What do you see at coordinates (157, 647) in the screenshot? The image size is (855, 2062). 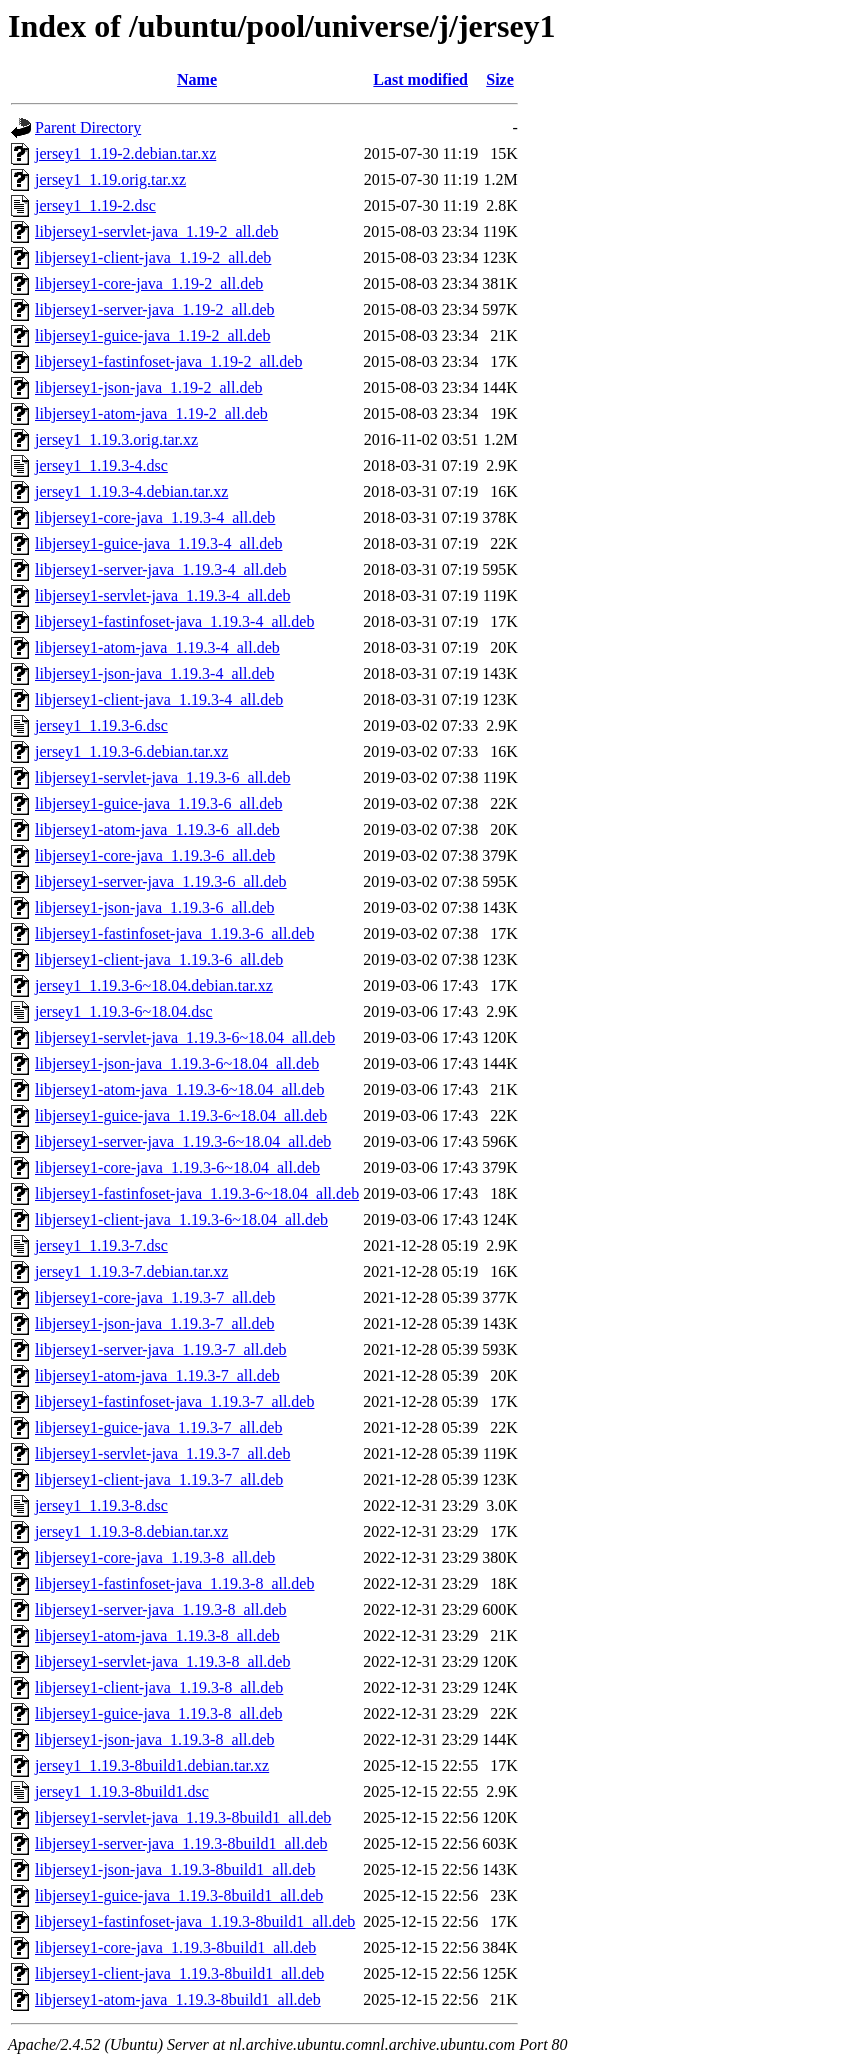 I see `libjersey1-atom-java_1.19.3-4_all.deb` at bounding box center [157, 647].